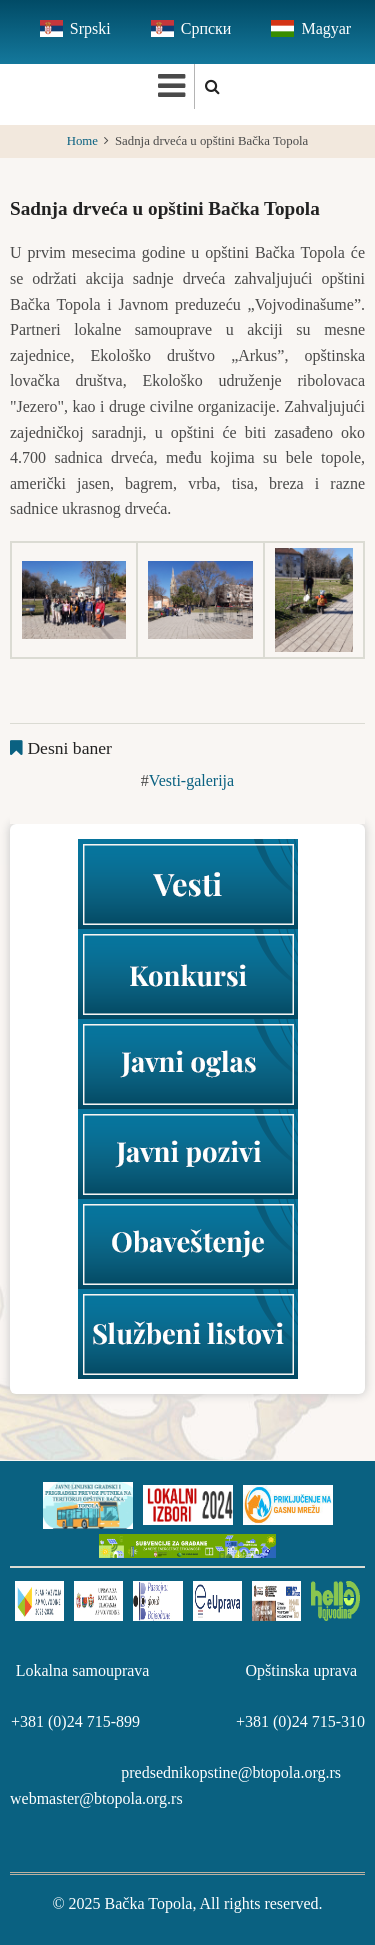 The image size is (375, 1945). Describe the element at coordinates (82, 141) in the screenshot. I see `Home` at that location.